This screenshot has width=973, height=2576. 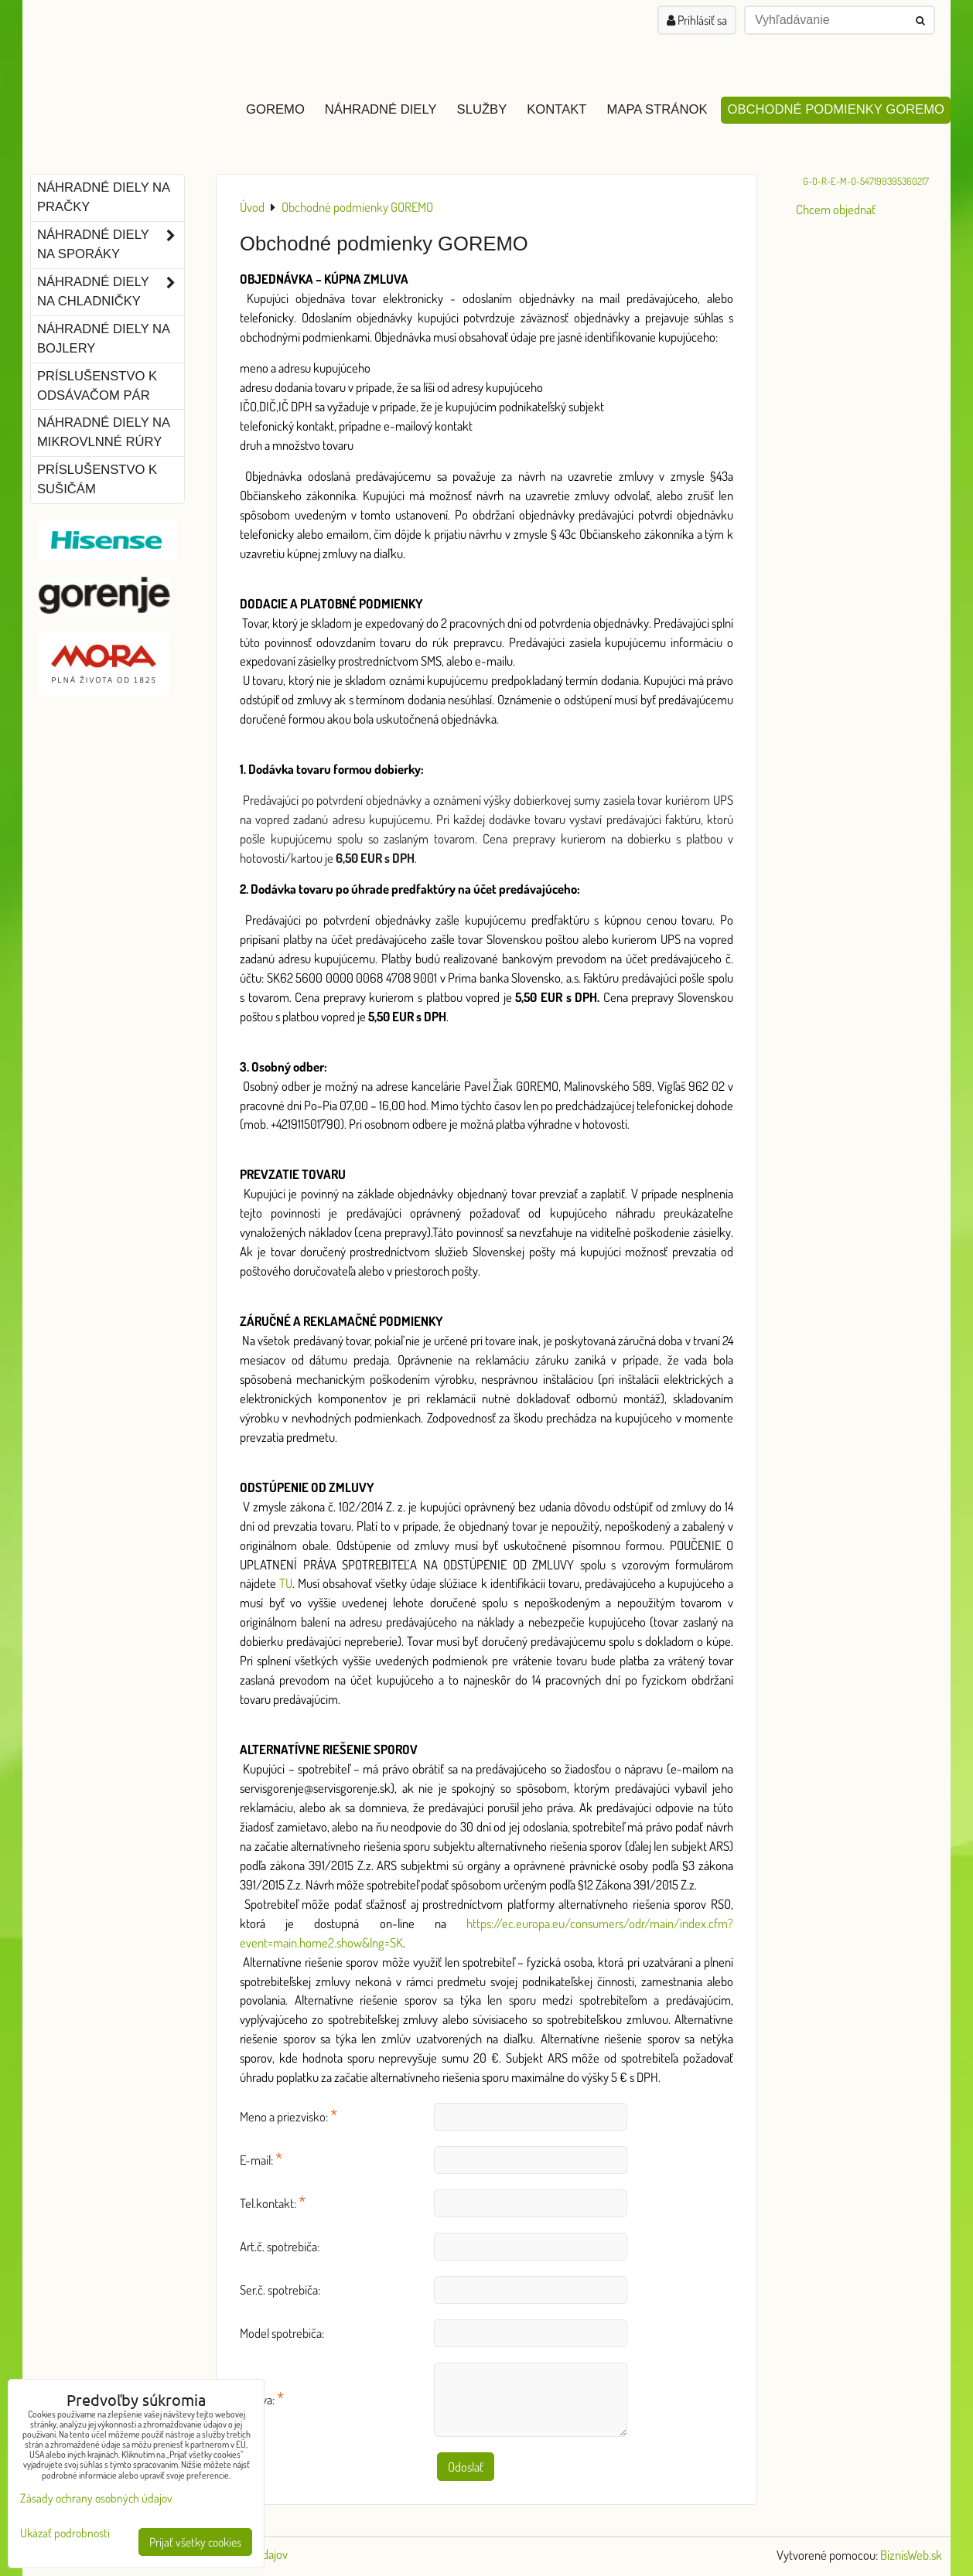 I want to click on G-O-R-E-M-O-547199395360217, so click(x=866, y=181).